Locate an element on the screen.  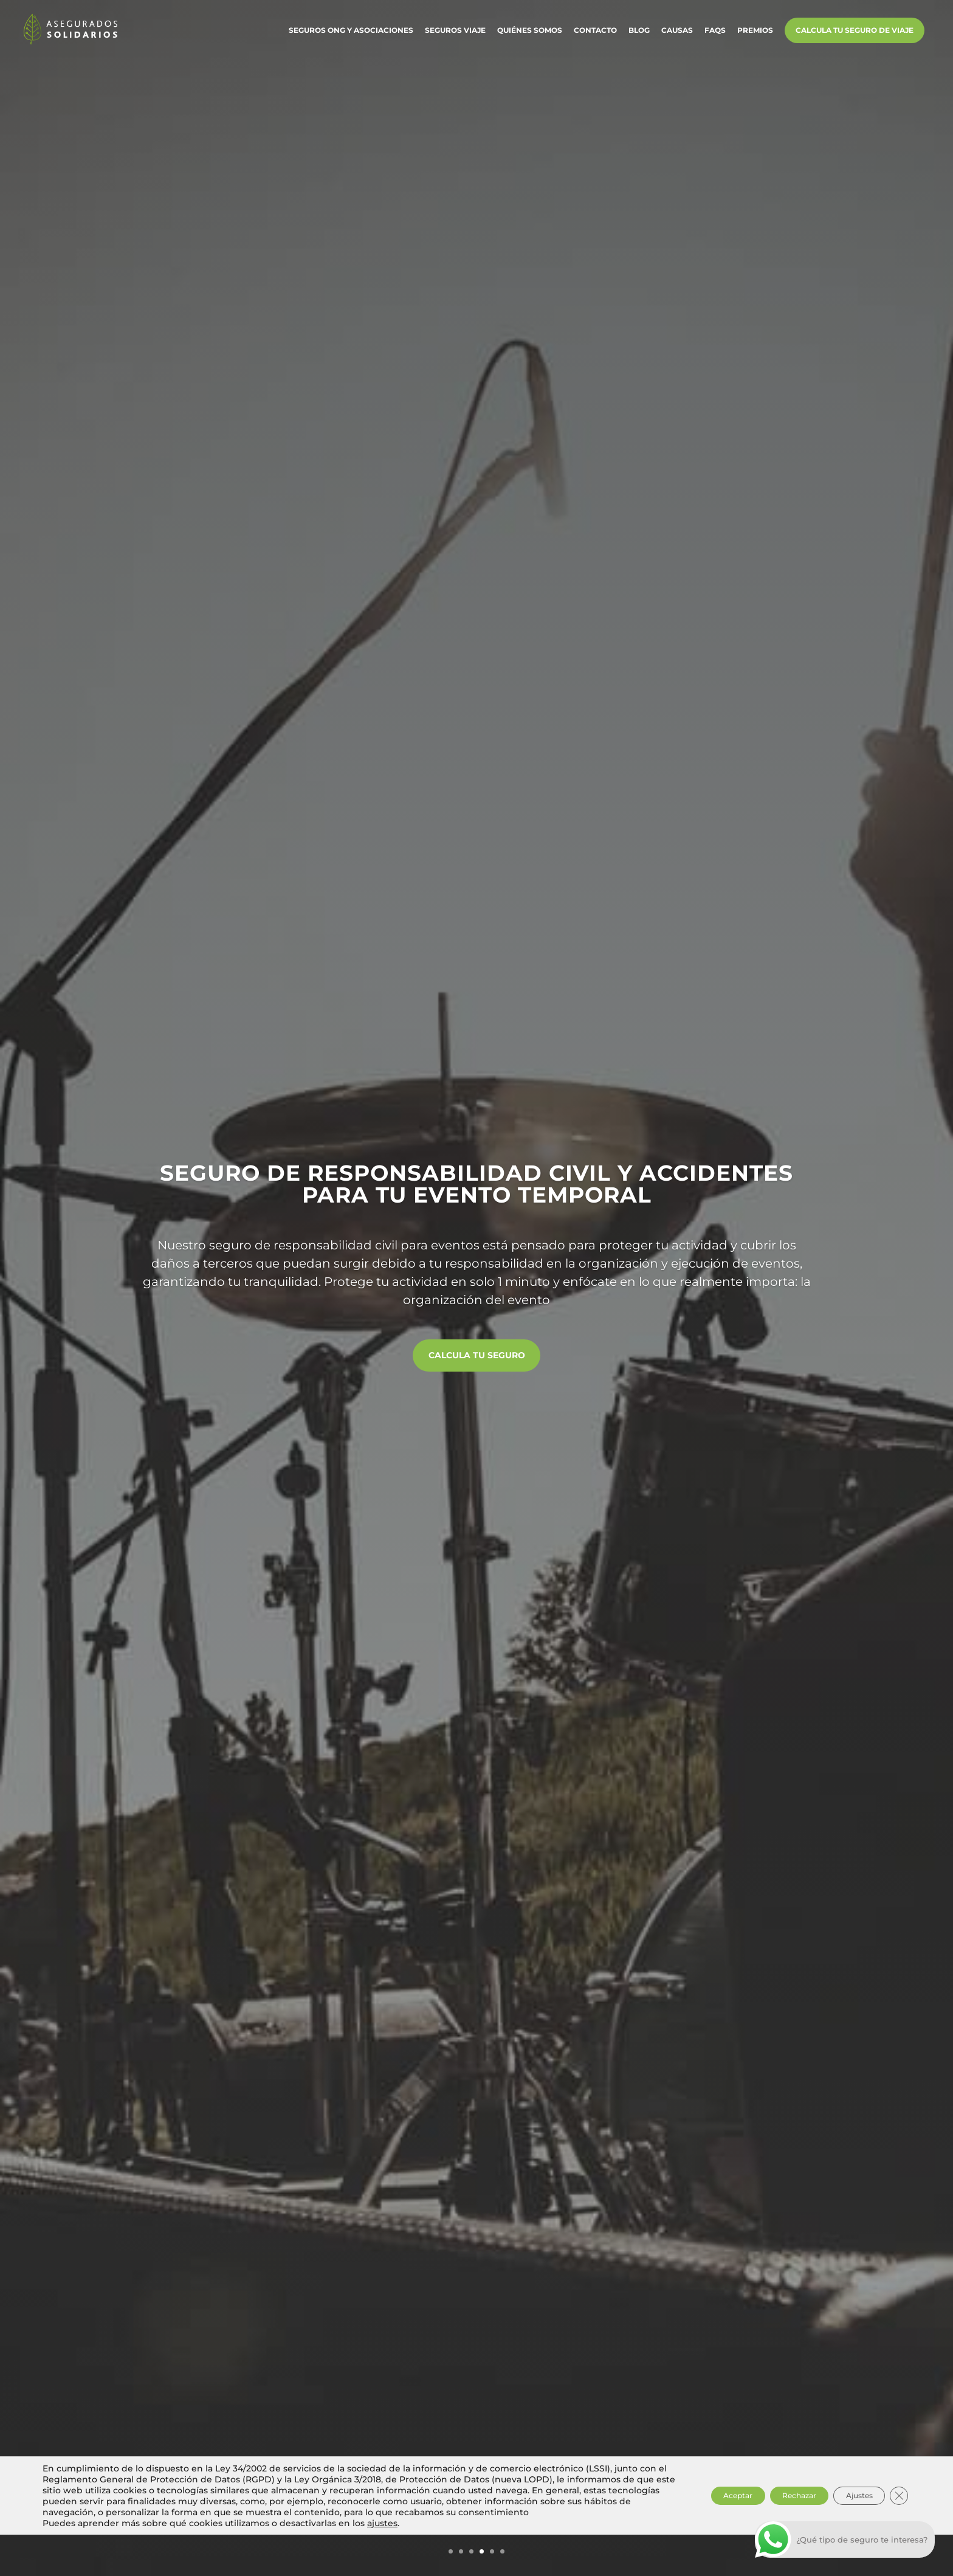
Contacto is located at coordinates (595, 36).